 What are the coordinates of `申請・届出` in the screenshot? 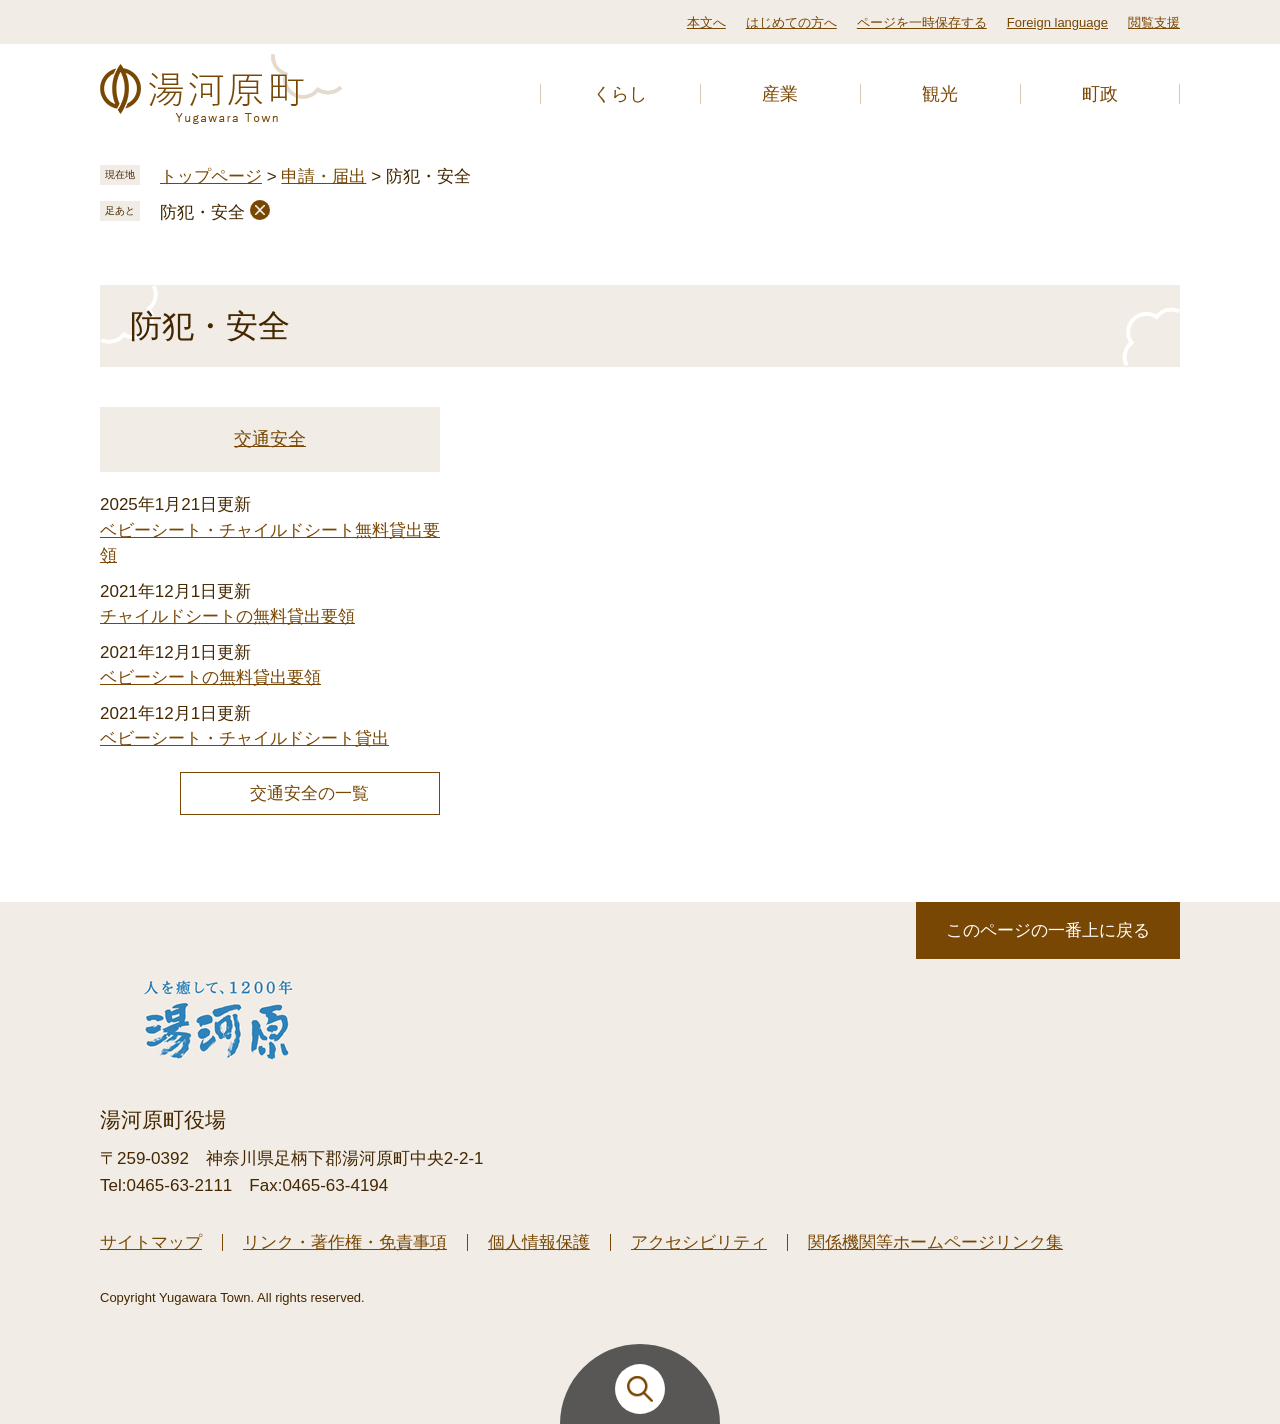 It's located at (323, 176).